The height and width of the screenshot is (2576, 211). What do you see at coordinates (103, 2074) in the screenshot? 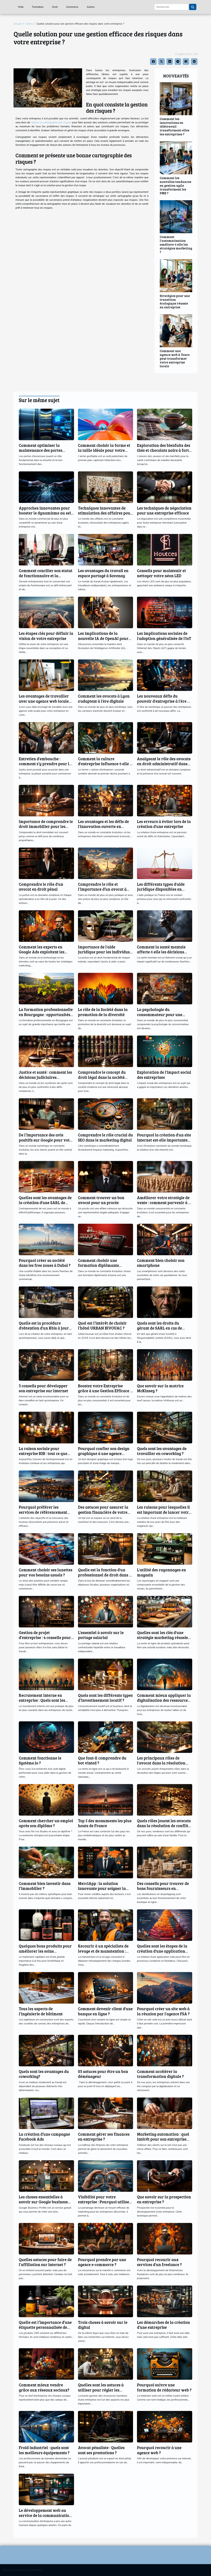
I see `03 astuces pour être un bon déménageur` at bounding box center [103, 2074].